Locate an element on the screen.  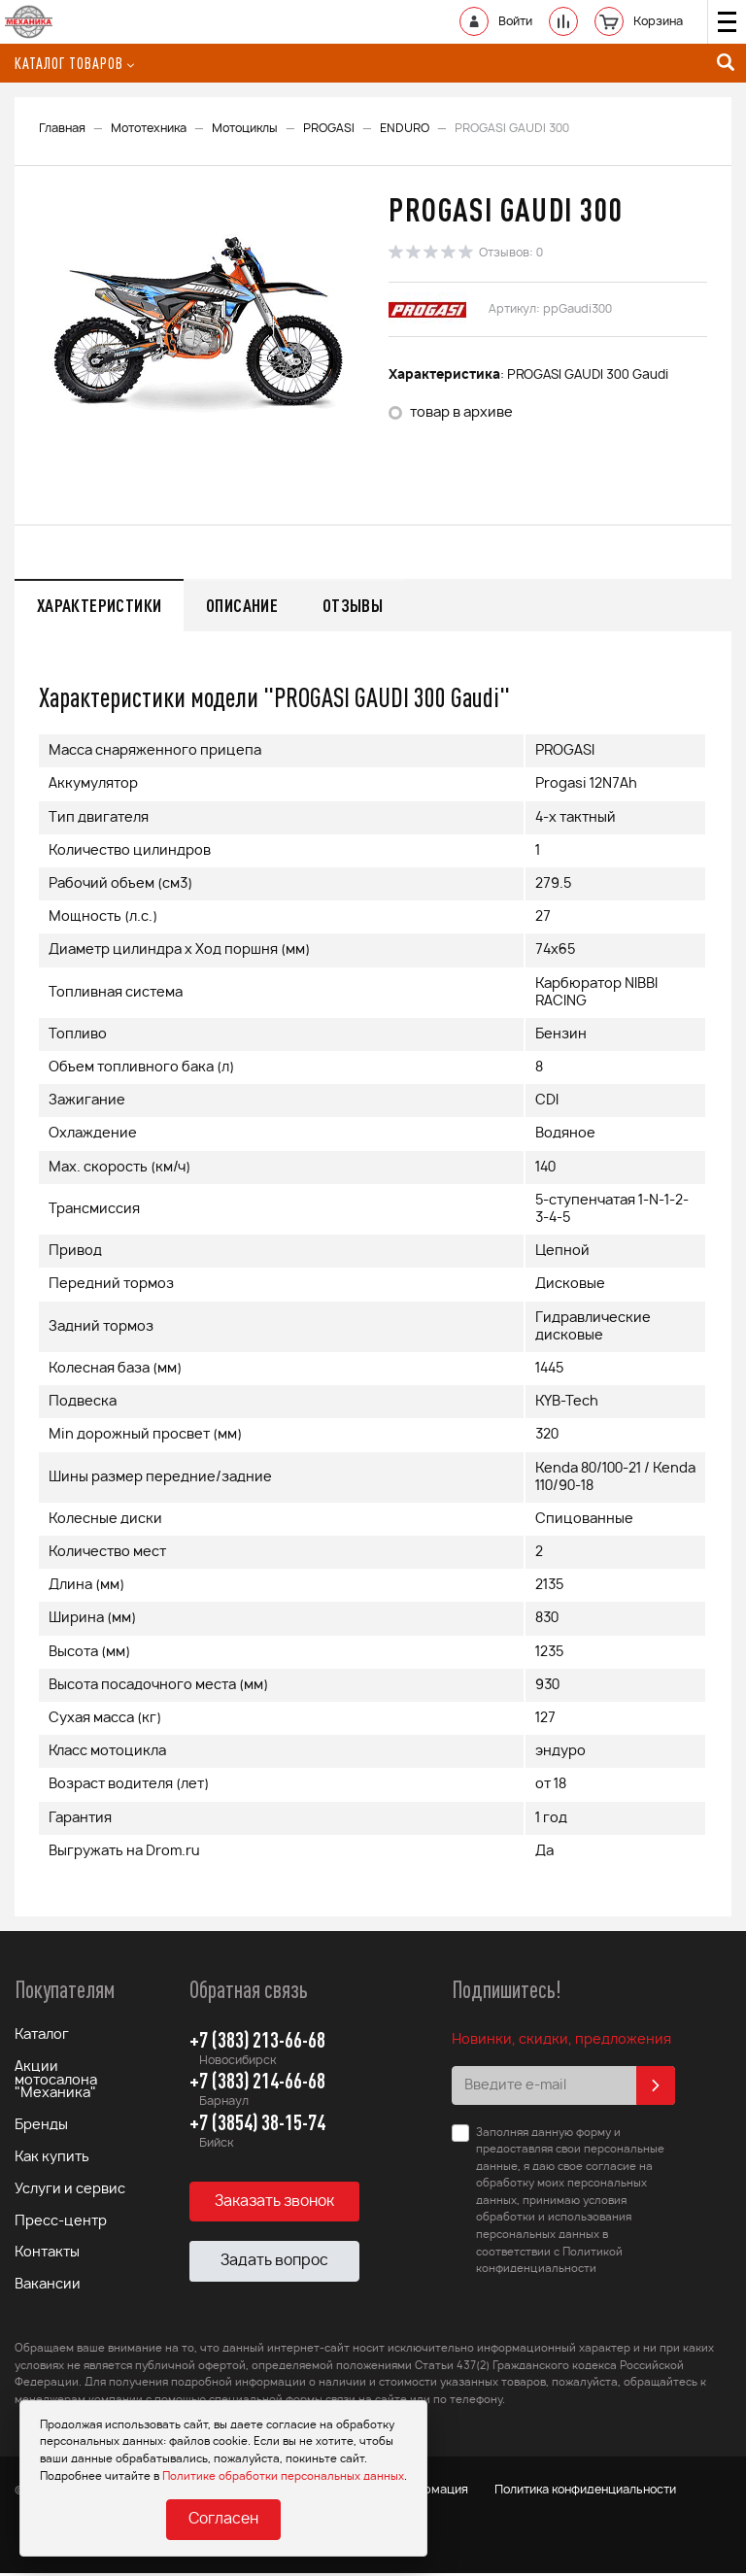
Как купить is located at coordinates (52, 2161).